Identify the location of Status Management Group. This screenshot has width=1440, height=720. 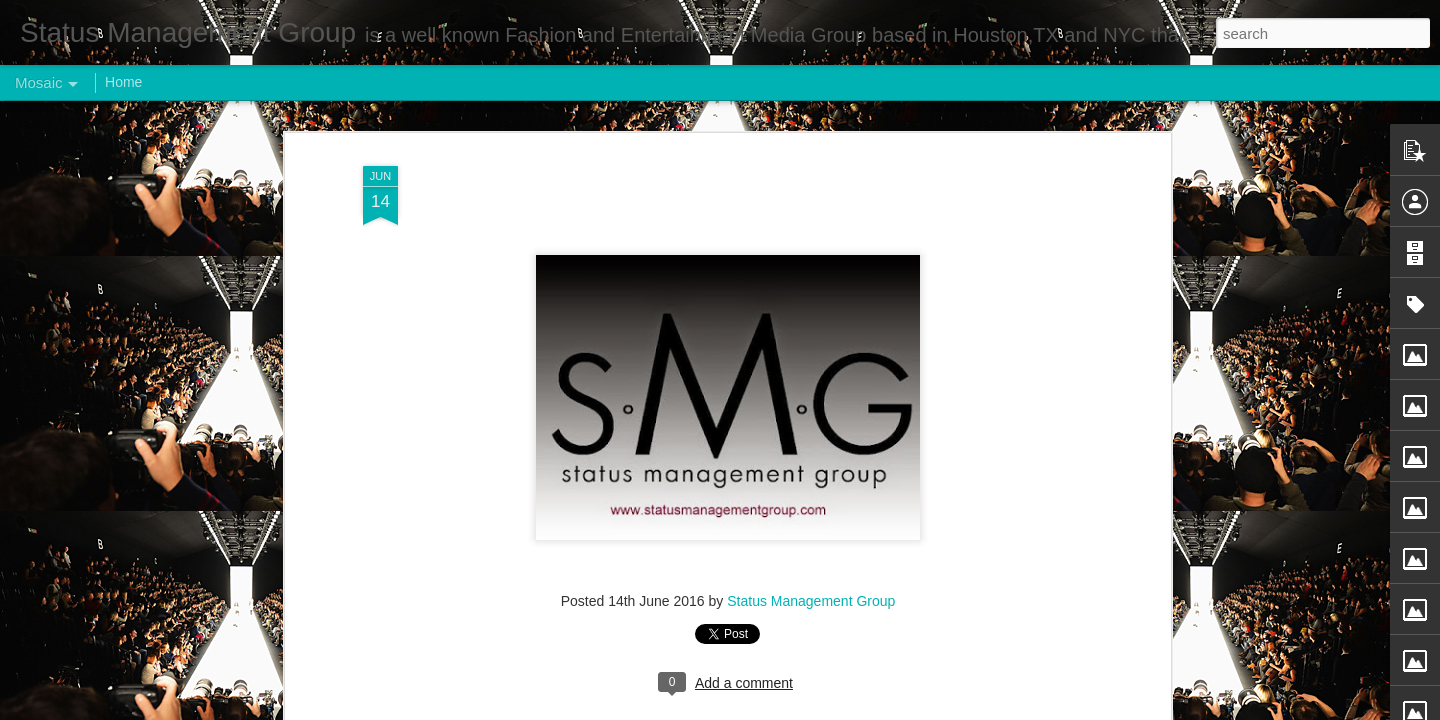
(811, 601).